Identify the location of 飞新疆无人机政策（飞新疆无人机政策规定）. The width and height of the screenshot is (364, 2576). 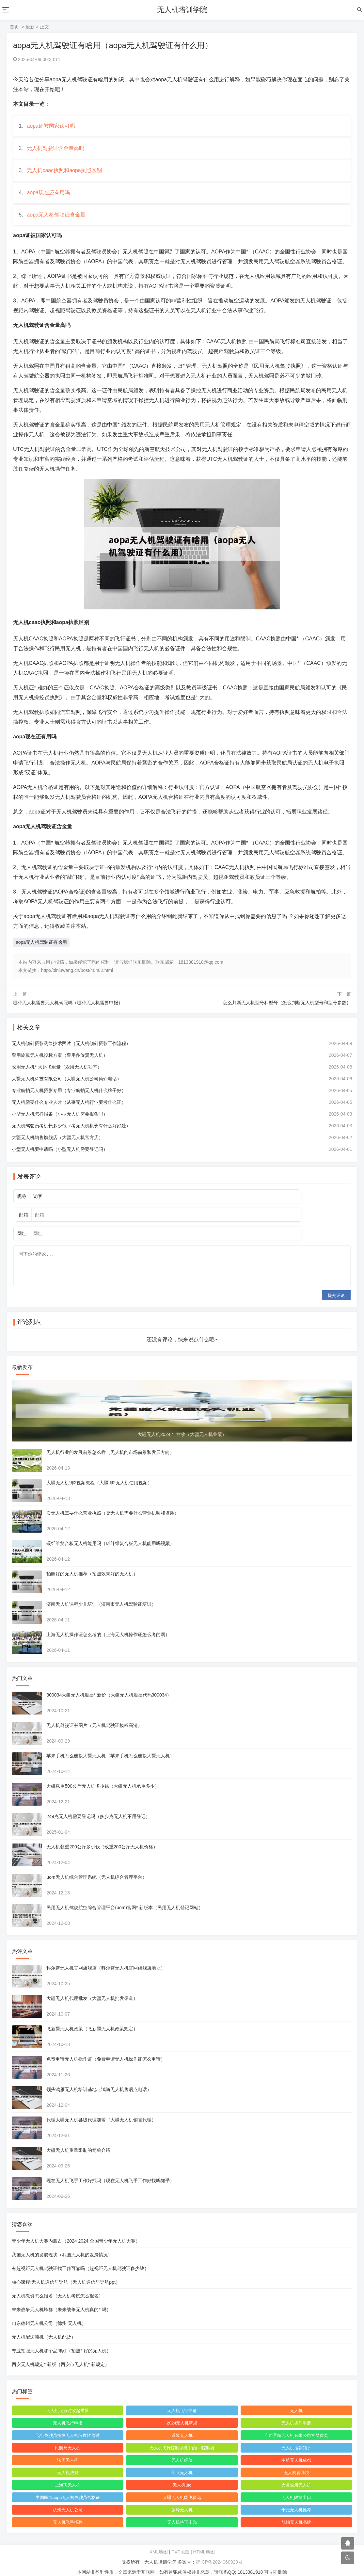
(93, 2019).